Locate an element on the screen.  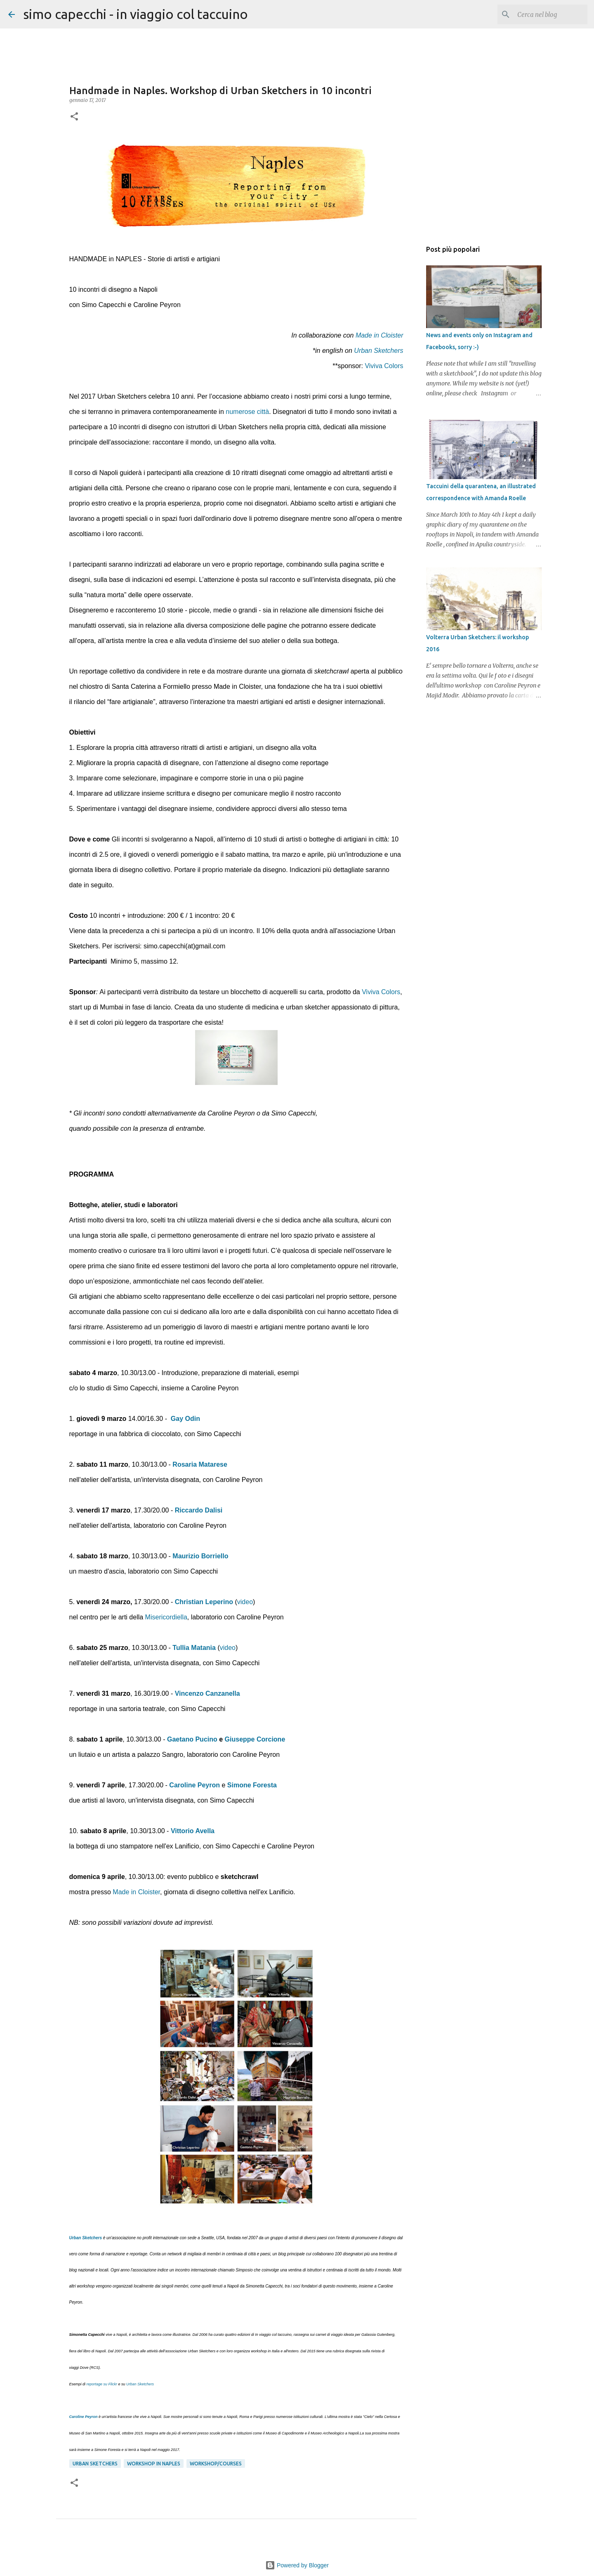
Christian Leperino is located at coordinates (204, 1601).